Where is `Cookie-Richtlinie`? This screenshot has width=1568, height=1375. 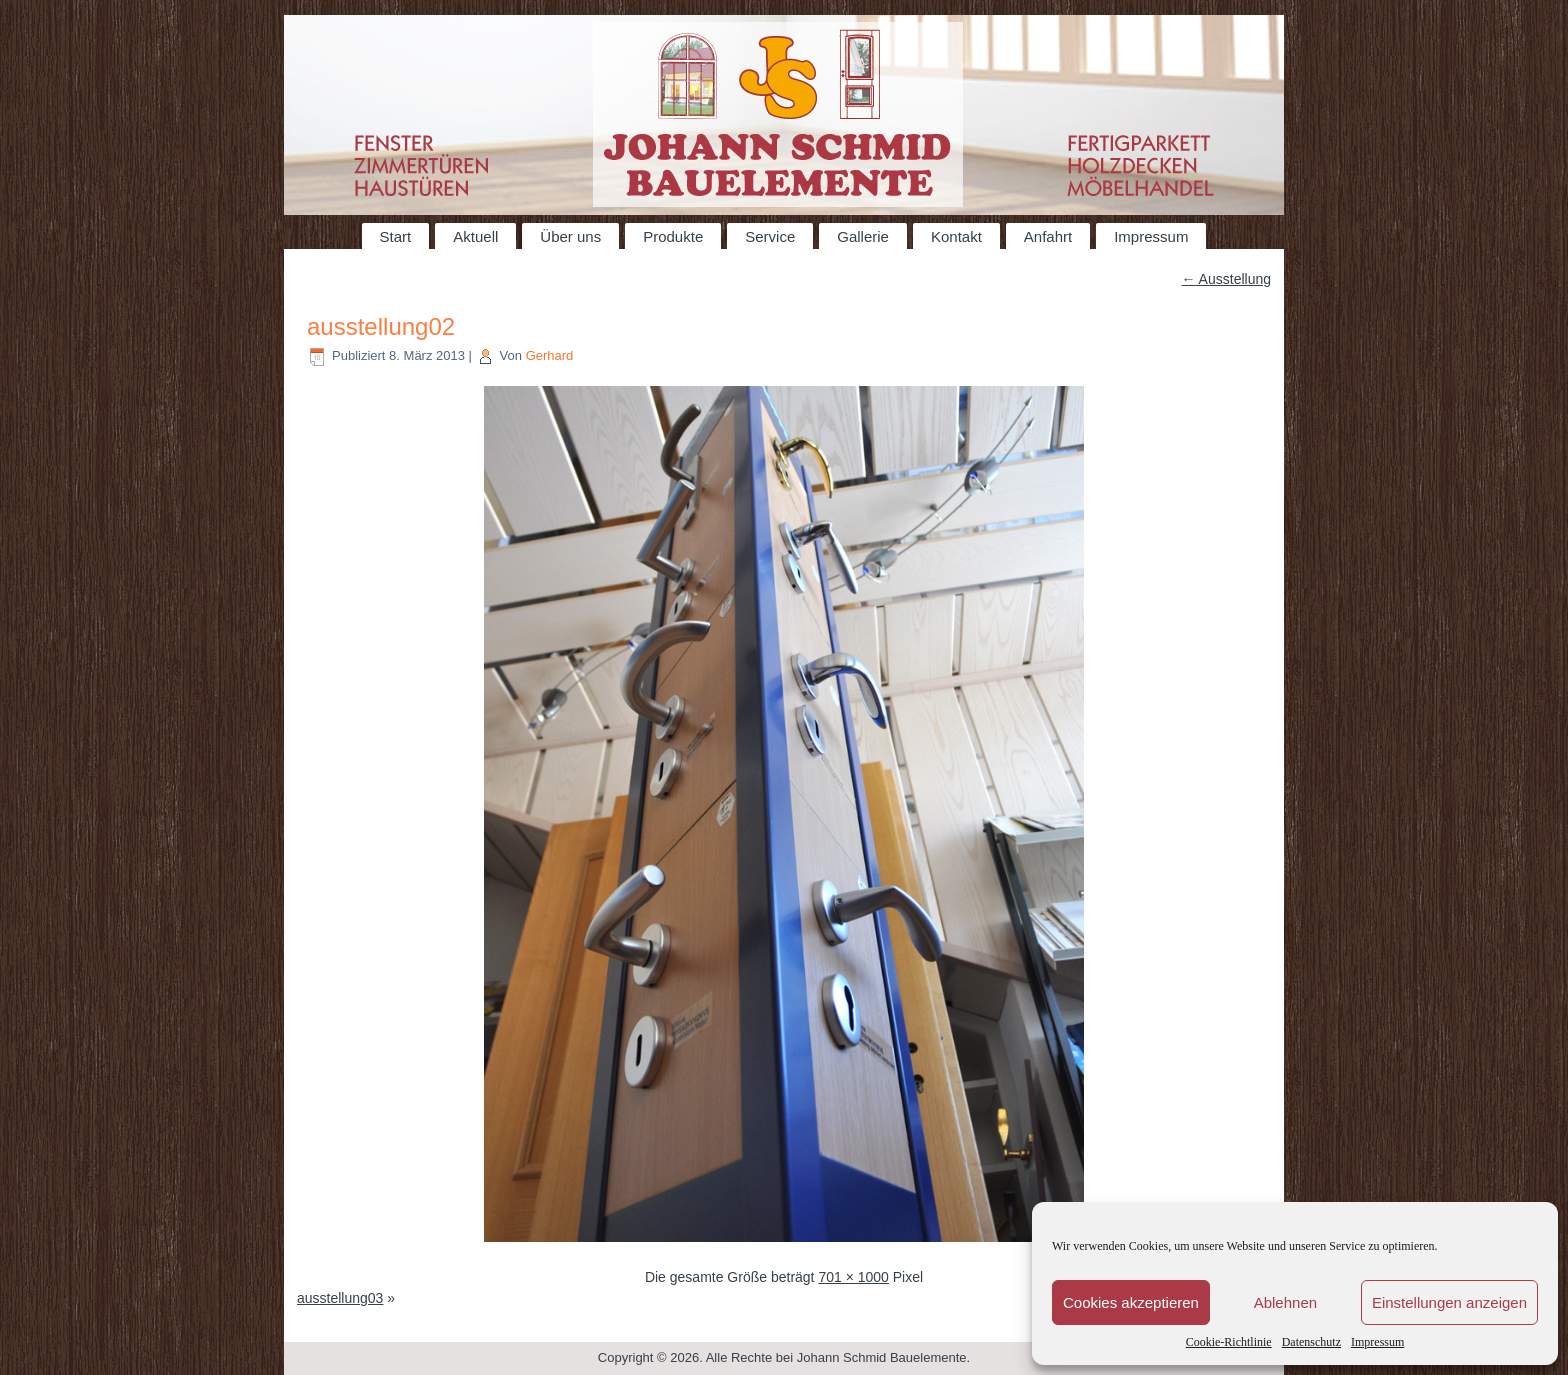 Cookie-Richtlinie is located at coordinates (1229, 1342).